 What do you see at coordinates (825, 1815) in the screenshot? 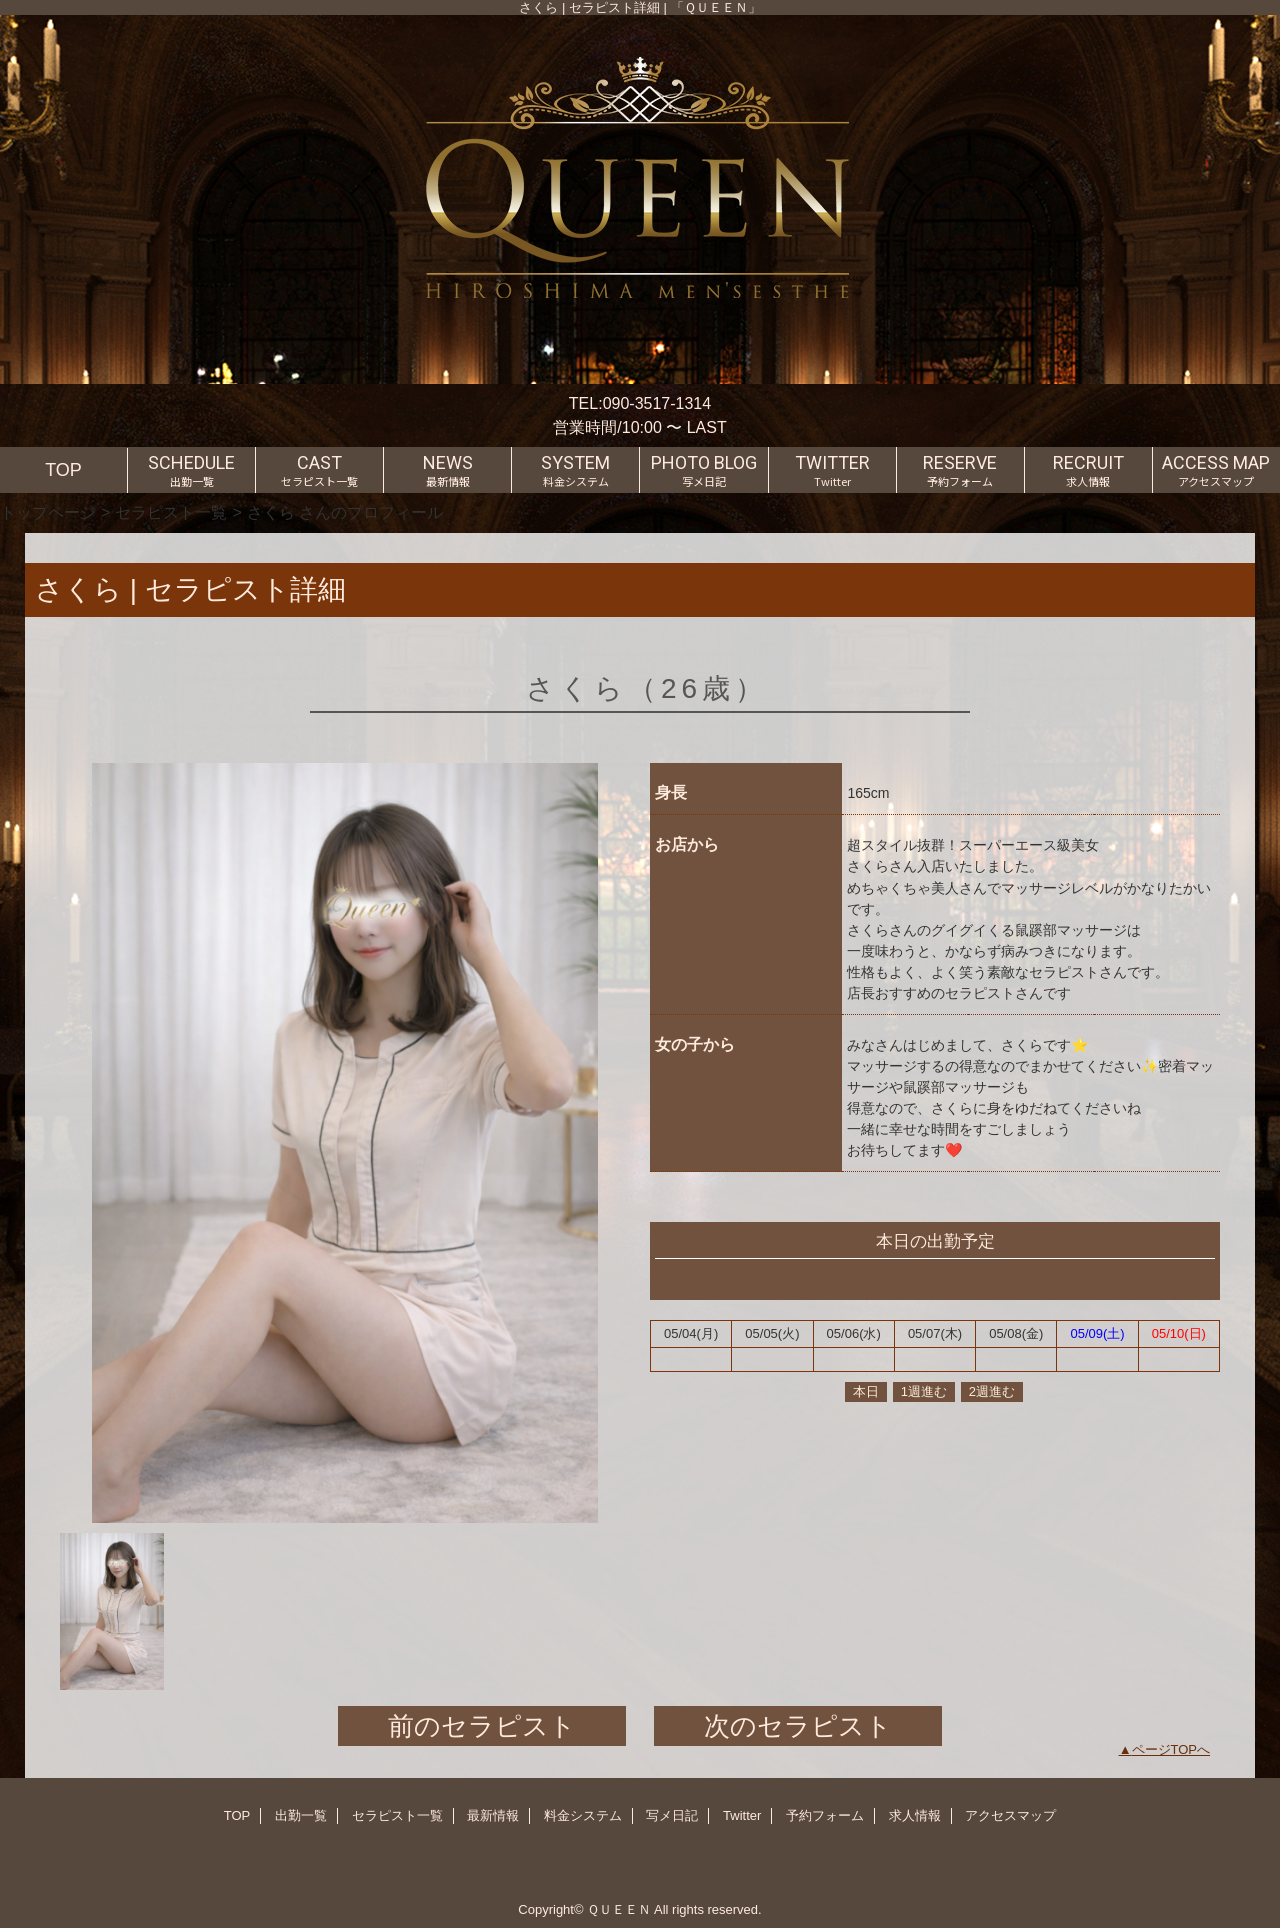
I see `予約フォーム` at bounding box center [825, 1815].